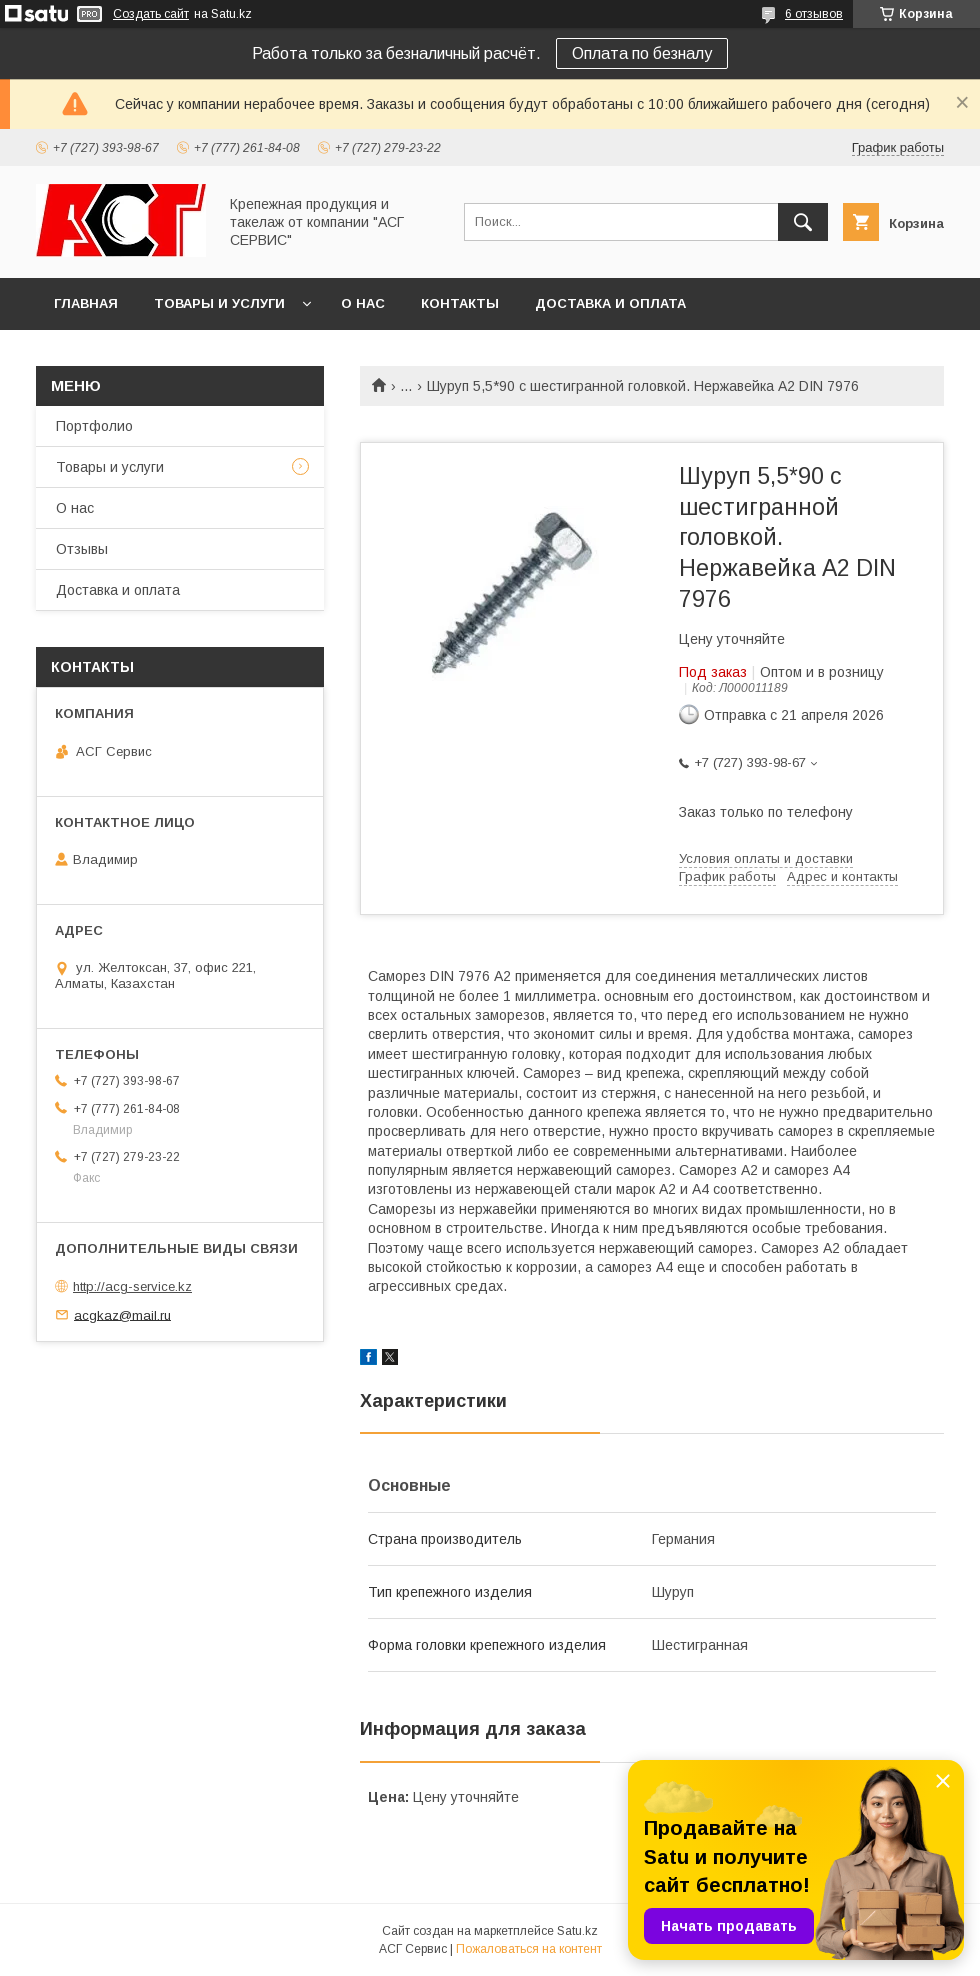  Describe the element at coordinates (132, 1286) in the screenshot. I see `http://acg-service.kz` at that location.